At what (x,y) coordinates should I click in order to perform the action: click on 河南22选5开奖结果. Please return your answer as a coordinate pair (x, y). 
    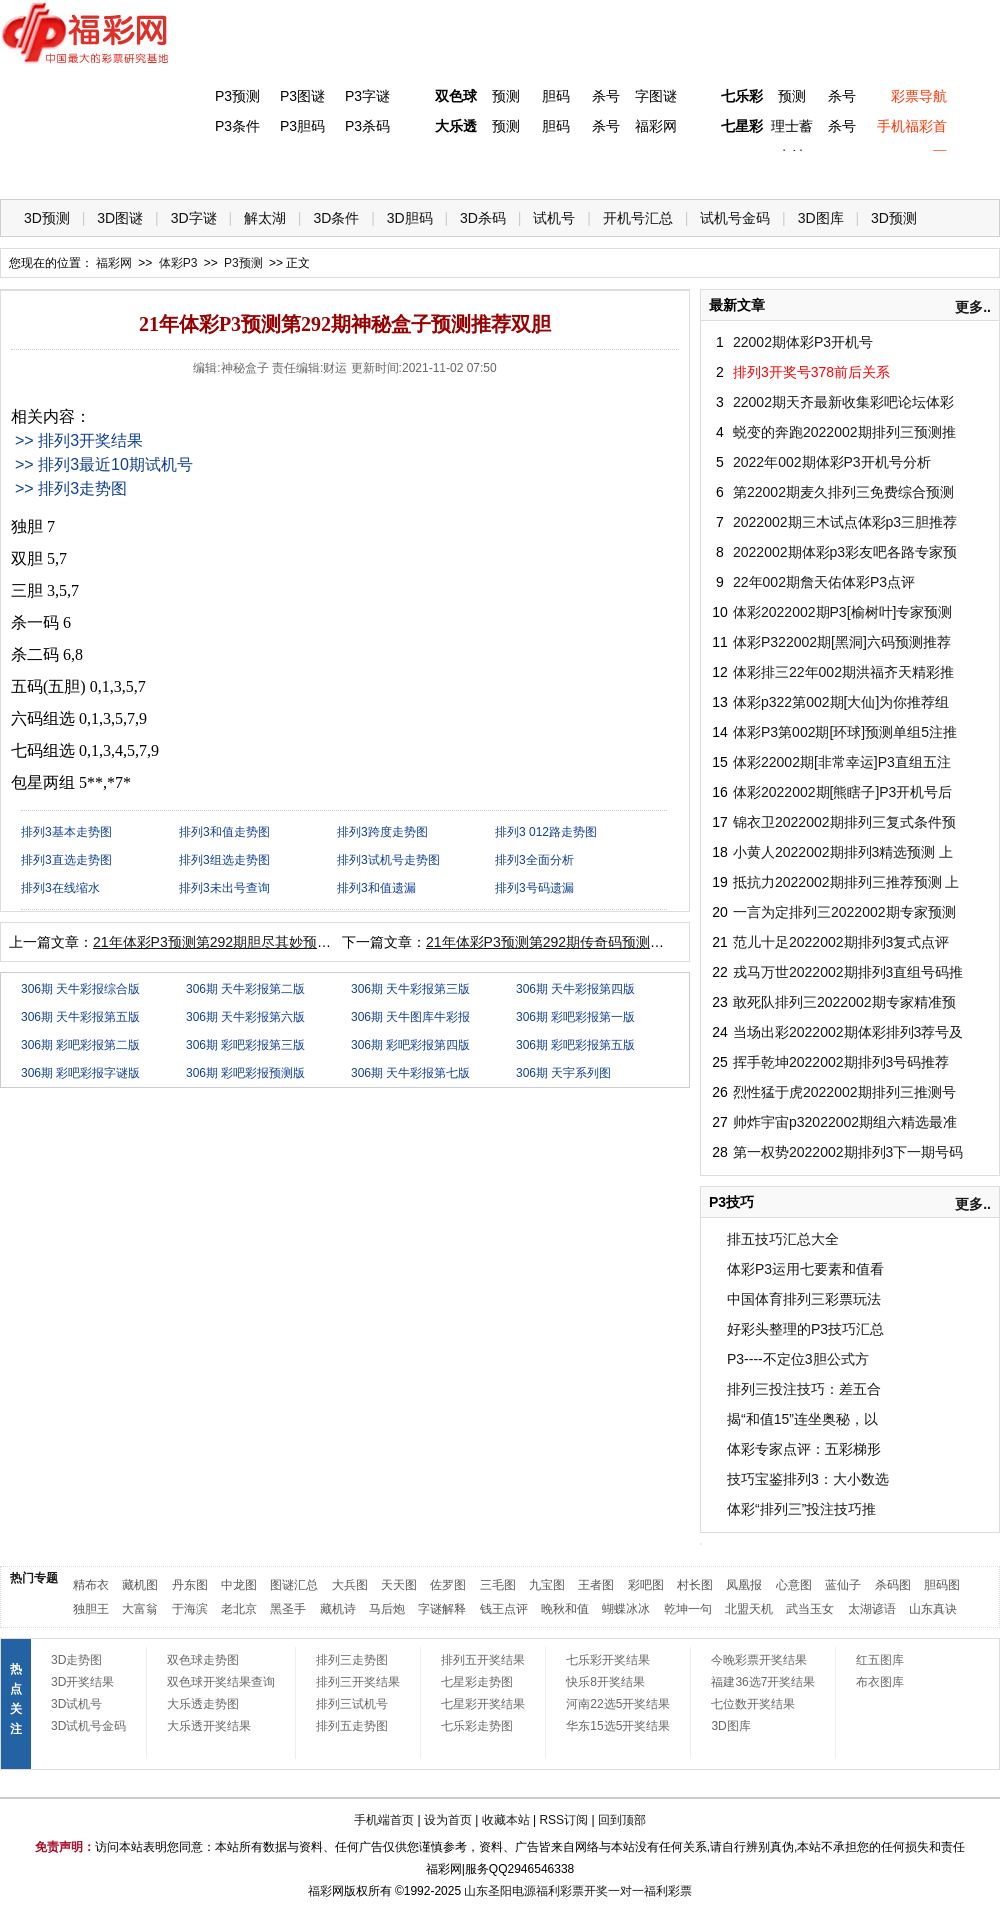
    Looking at the image, I should click on (618, 1704).